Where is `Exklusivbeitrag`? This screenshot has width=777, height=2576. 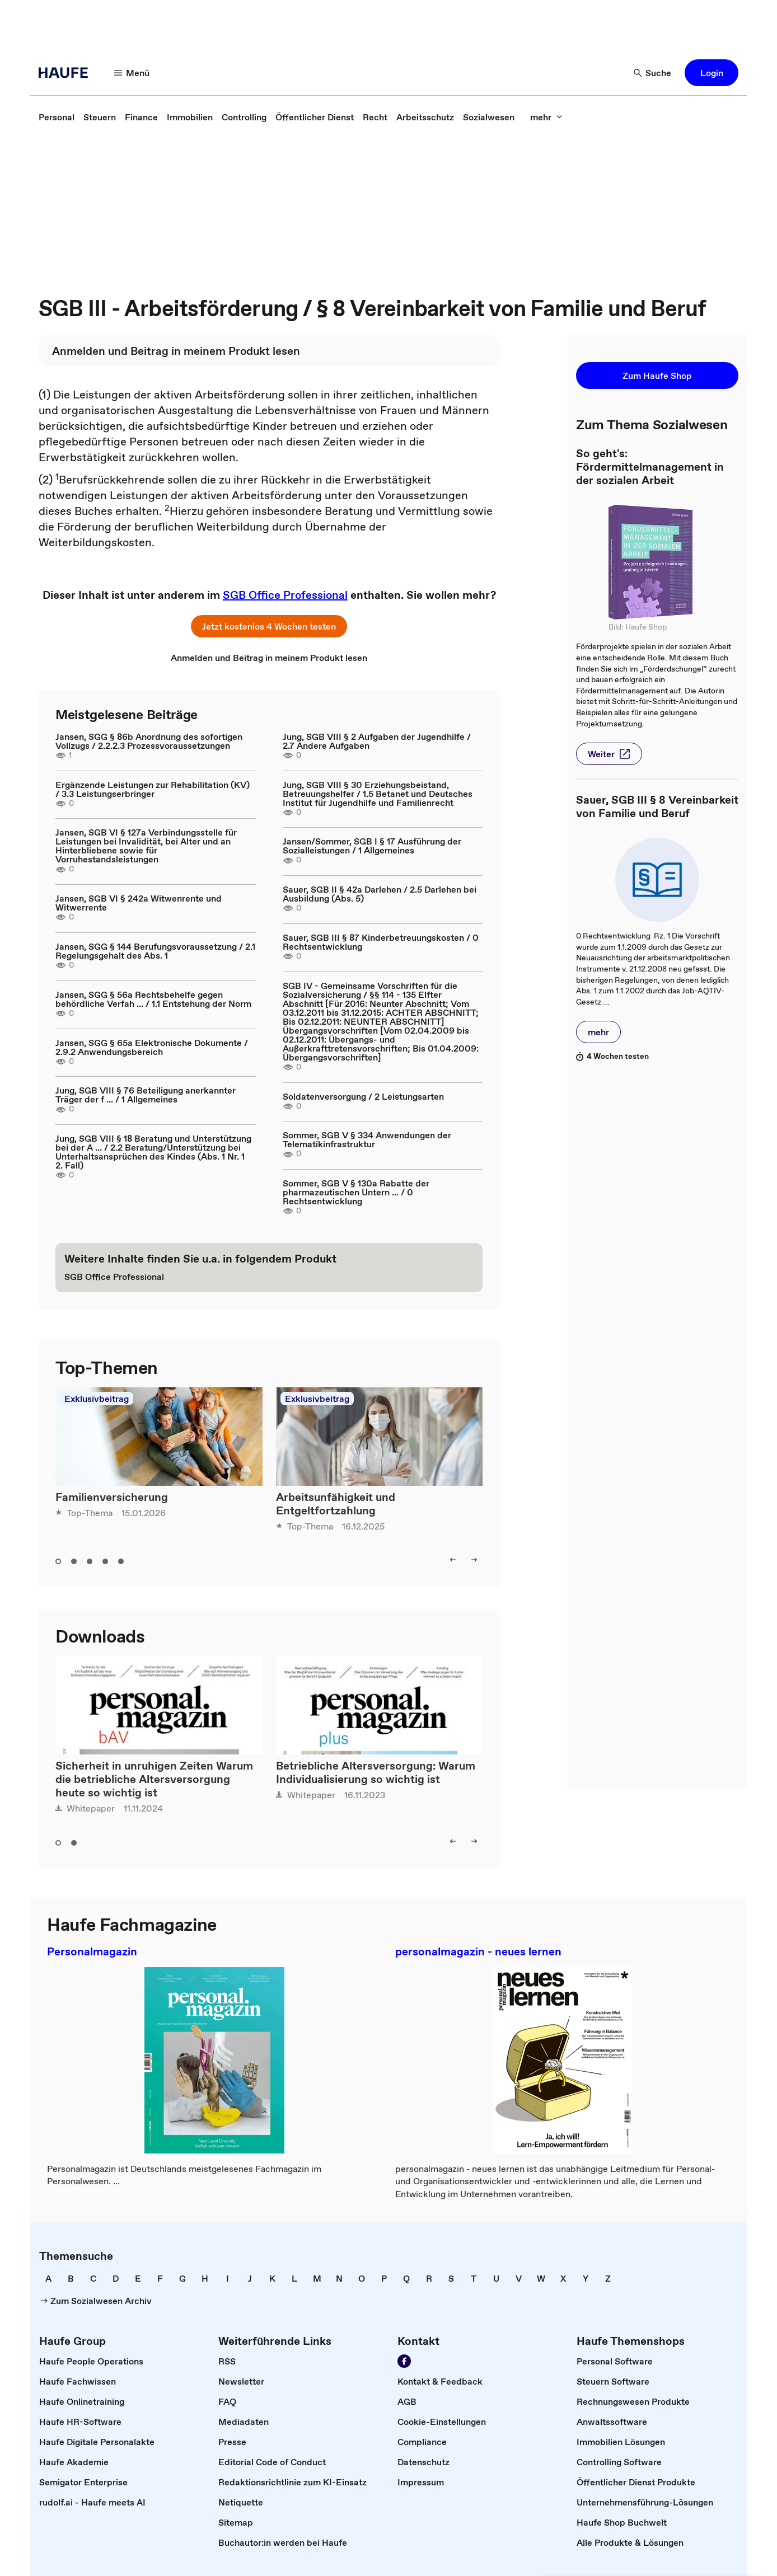
Exklusivbeitrag is located at coordinates (96, 1398).